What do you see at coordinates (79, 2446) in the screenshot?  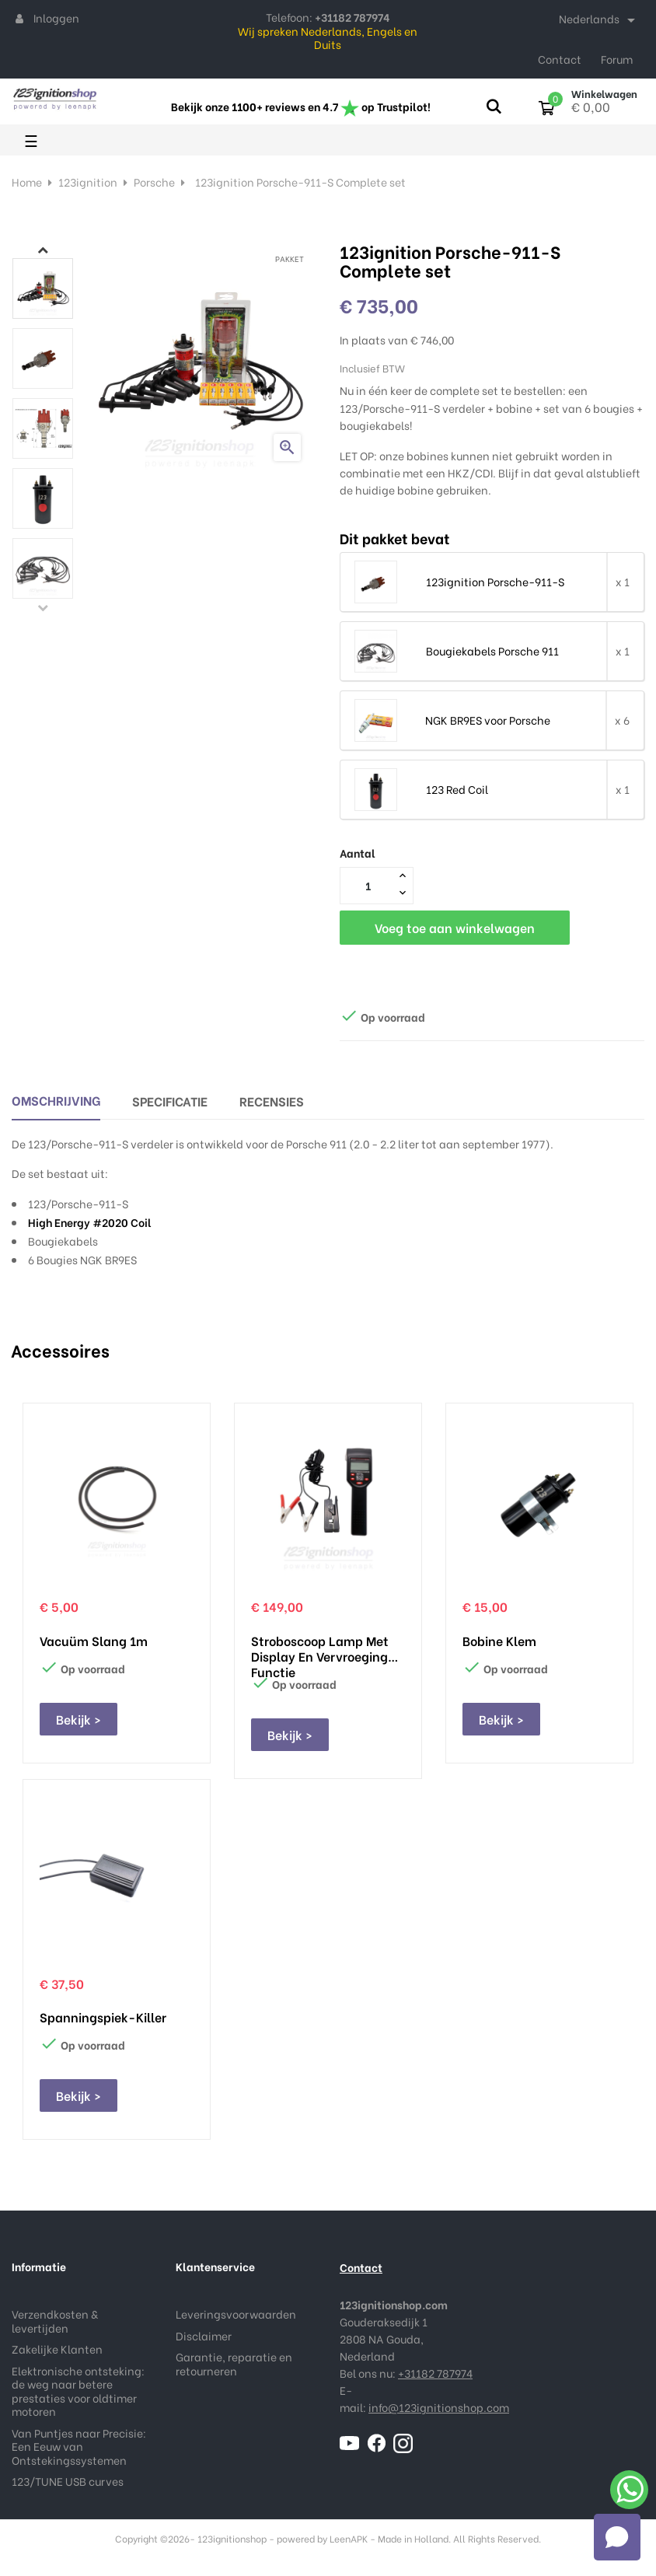 I see `Van Puntjes naar Precisie: Een Eeuw van Ontstekingssystemen` at bounding box center [79, 2446].